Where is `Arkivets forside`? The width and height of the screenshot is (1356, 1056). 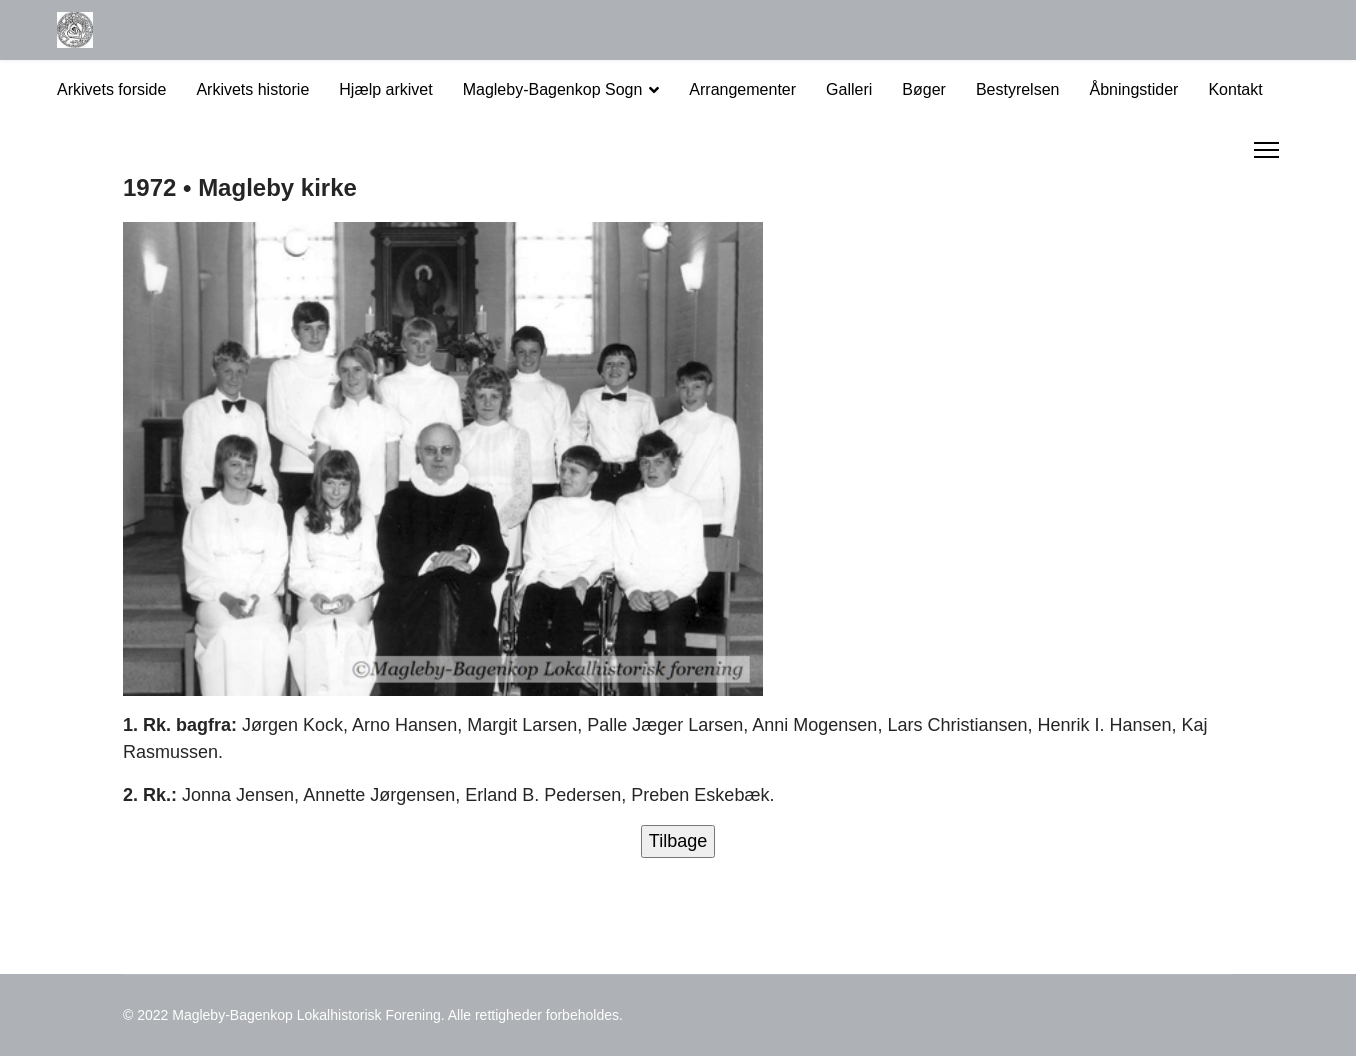
Arkivets forside is located at coordinates (111, 89).